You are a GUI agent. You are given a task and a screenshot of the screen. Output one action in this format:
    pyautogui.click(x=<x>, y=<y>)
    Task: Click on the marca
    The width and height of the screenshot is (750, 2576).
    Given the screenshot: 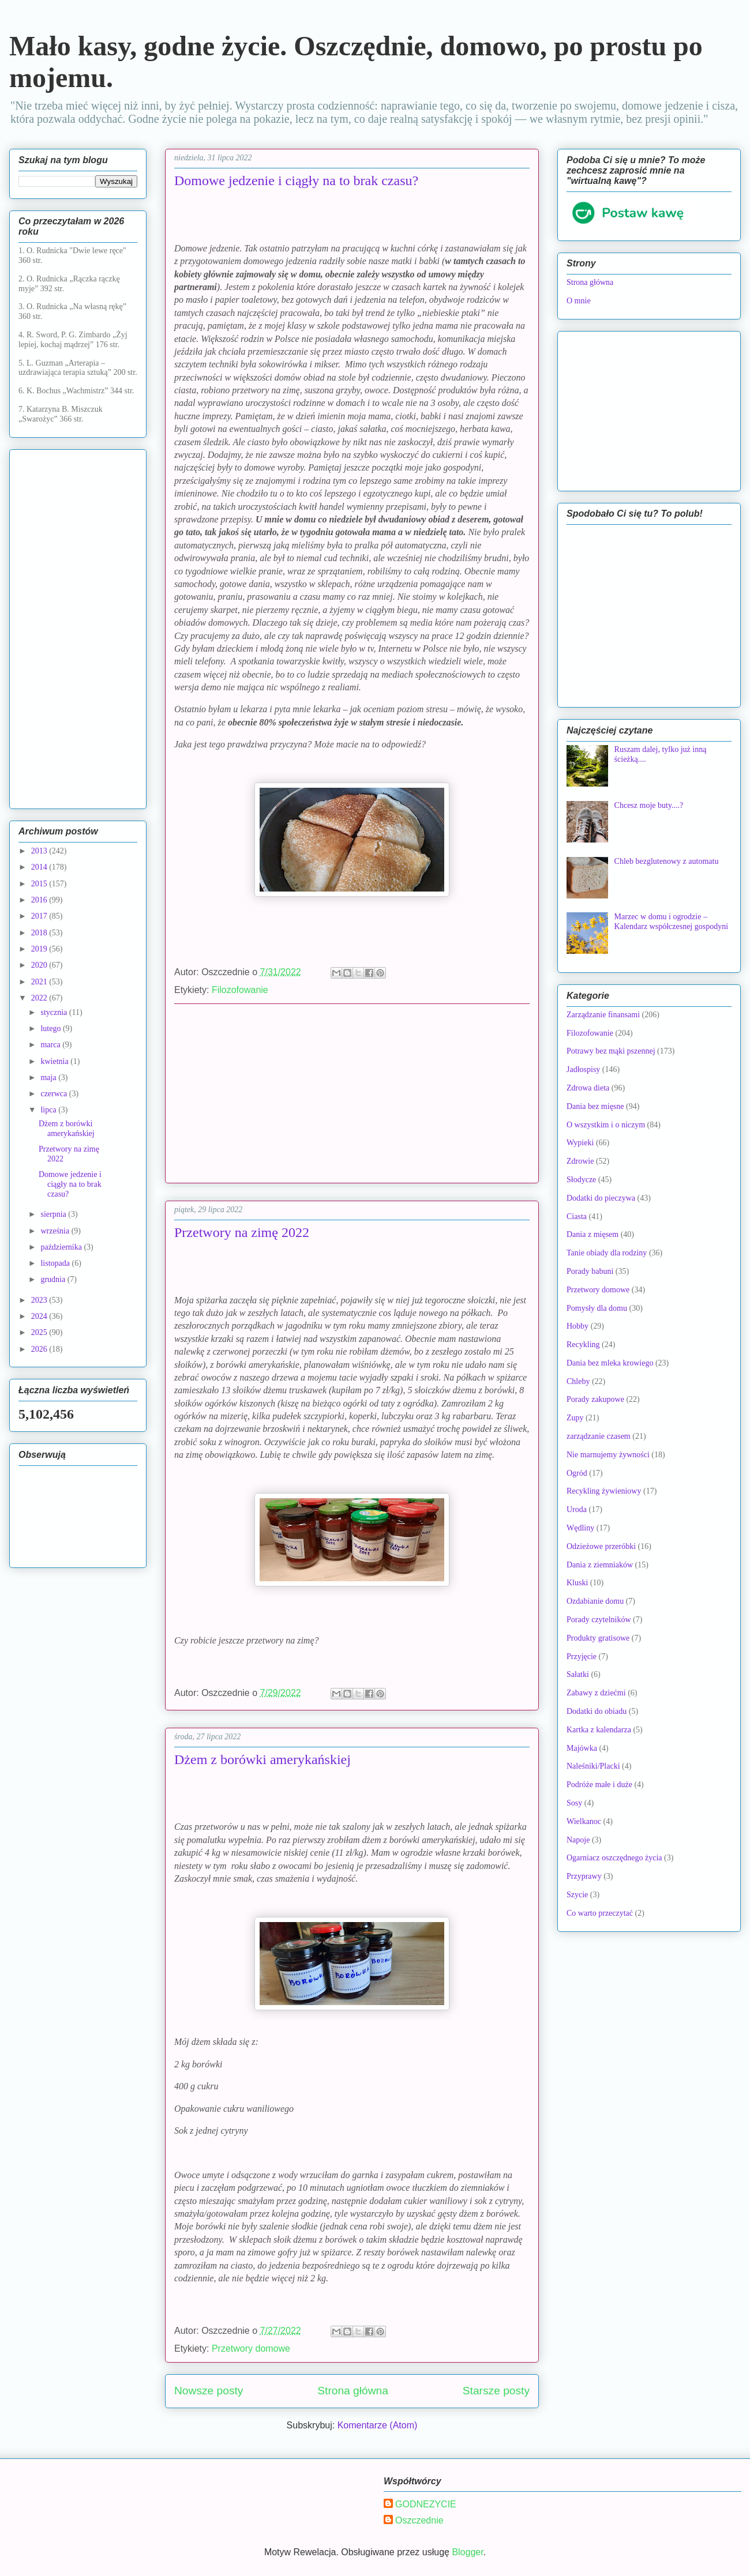 What is the action you would take?
    pyautogui.click(x=51, y=1044)
    